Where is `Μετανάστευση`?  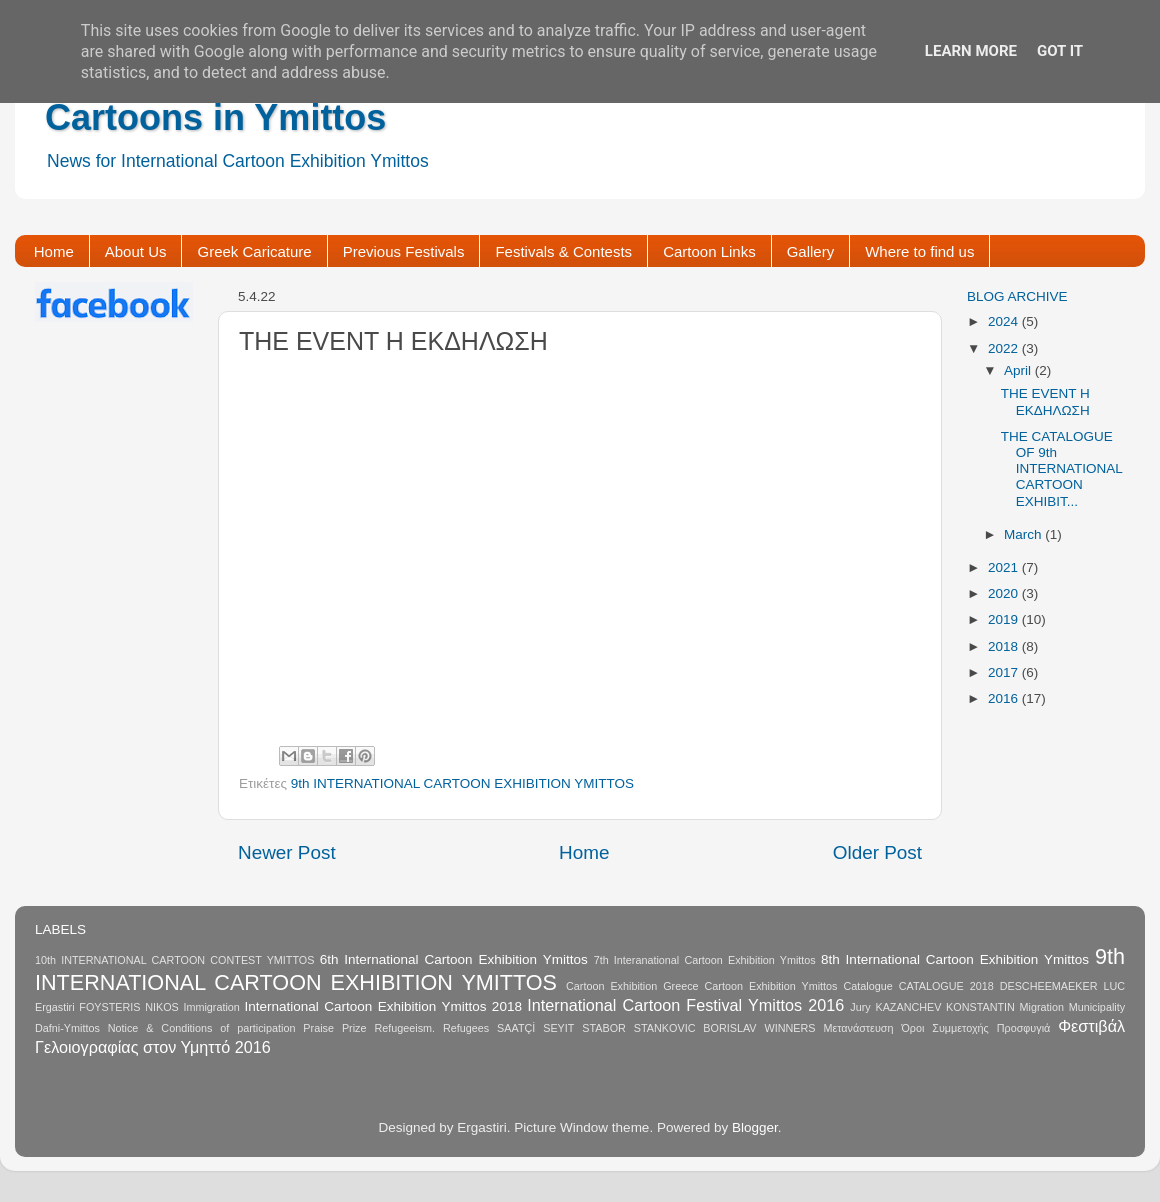 Μετανάστευση is located at coordinates (858, 1028).